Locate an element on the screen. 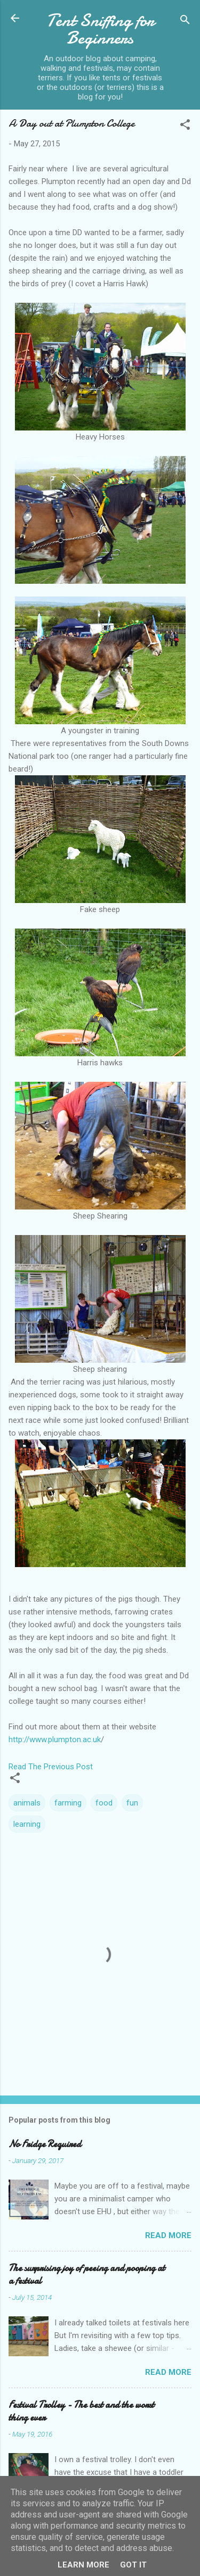  Got it is located at coordinates (133, 2565).